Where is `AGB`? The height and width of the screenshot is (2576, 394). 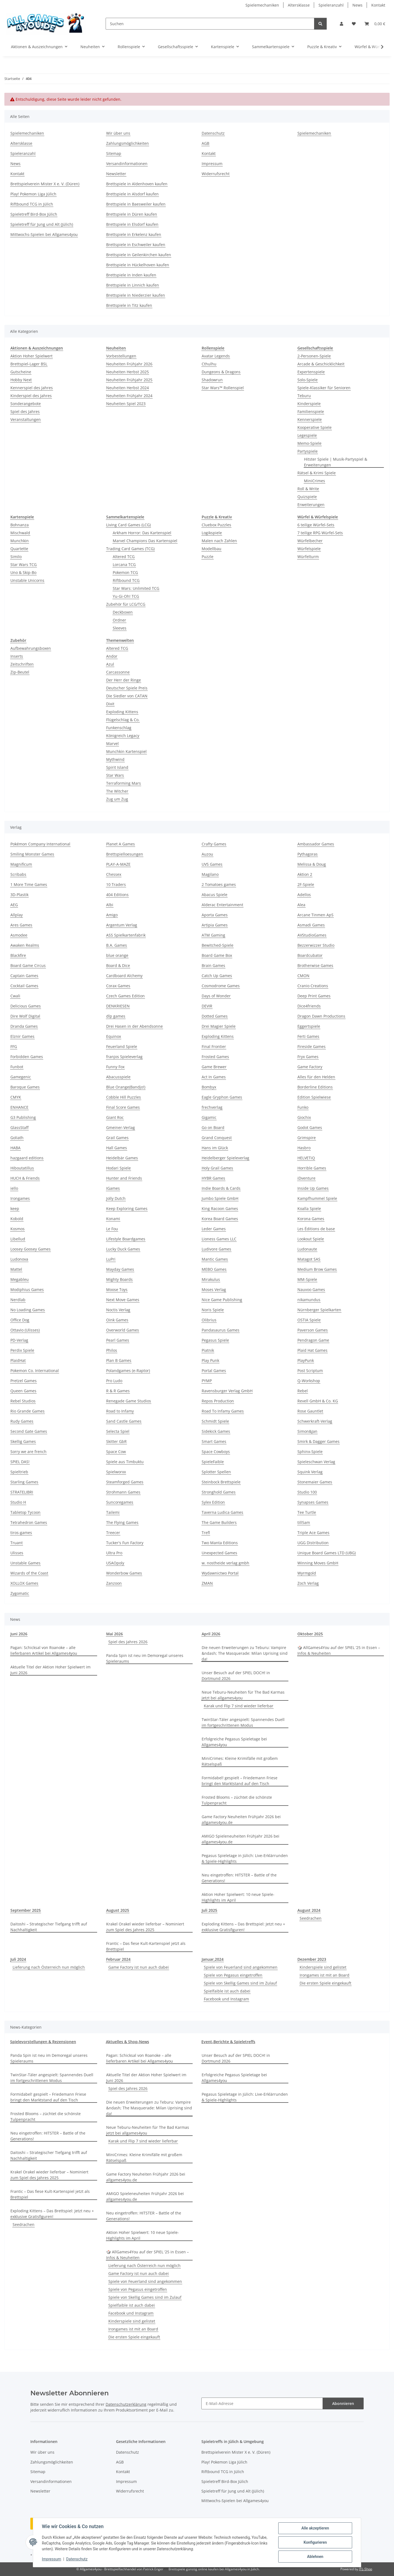
AGB is located at coordinates (205, 143).